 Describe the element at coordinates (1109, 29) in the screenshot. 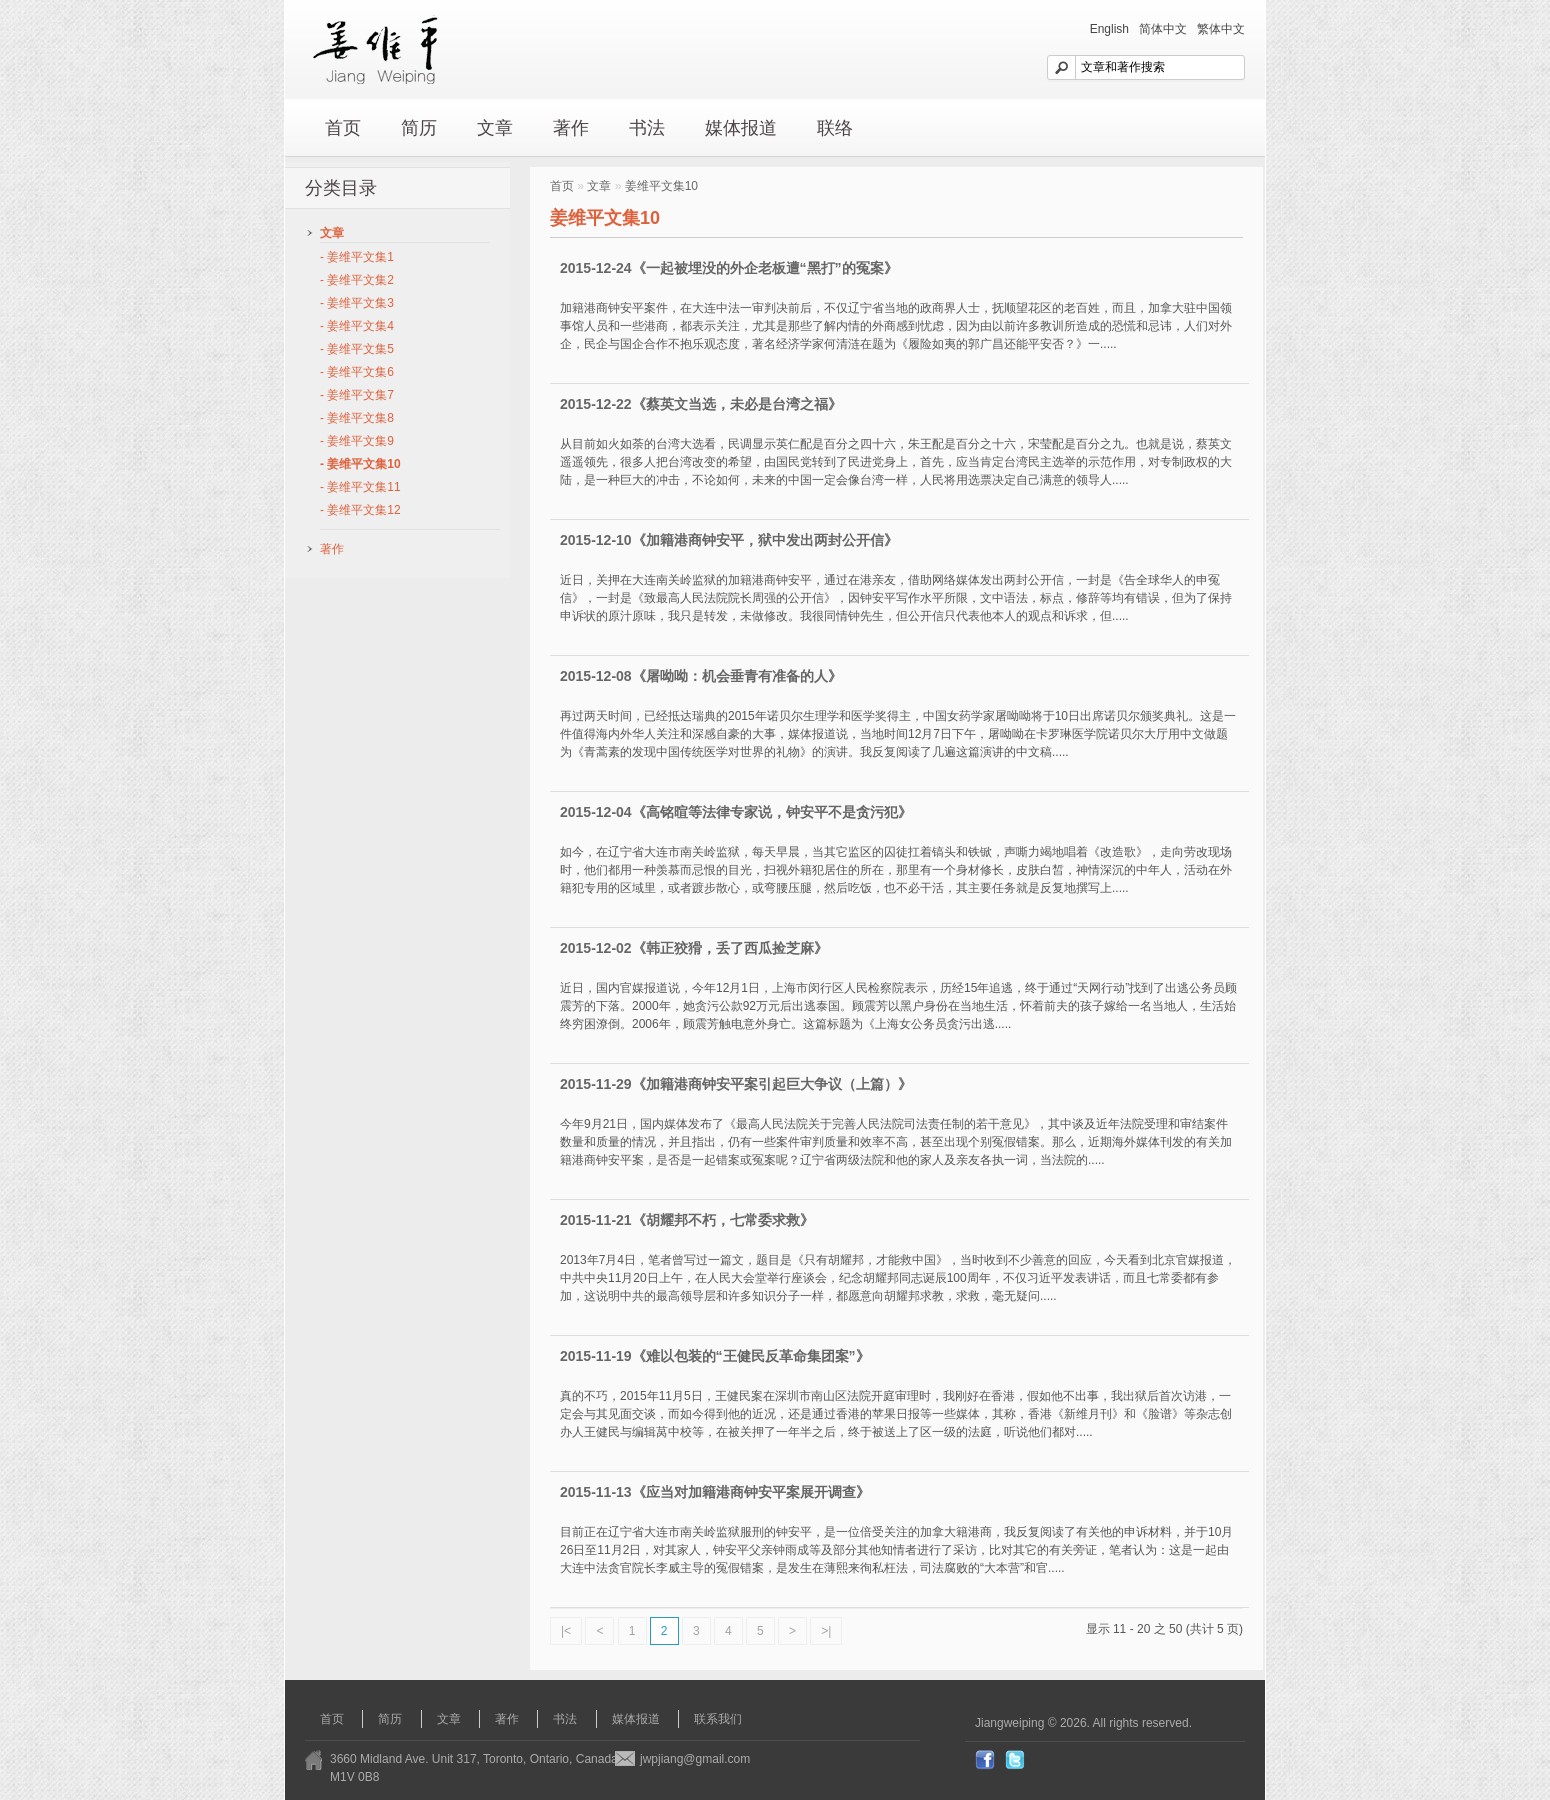

I see `English` at that location.